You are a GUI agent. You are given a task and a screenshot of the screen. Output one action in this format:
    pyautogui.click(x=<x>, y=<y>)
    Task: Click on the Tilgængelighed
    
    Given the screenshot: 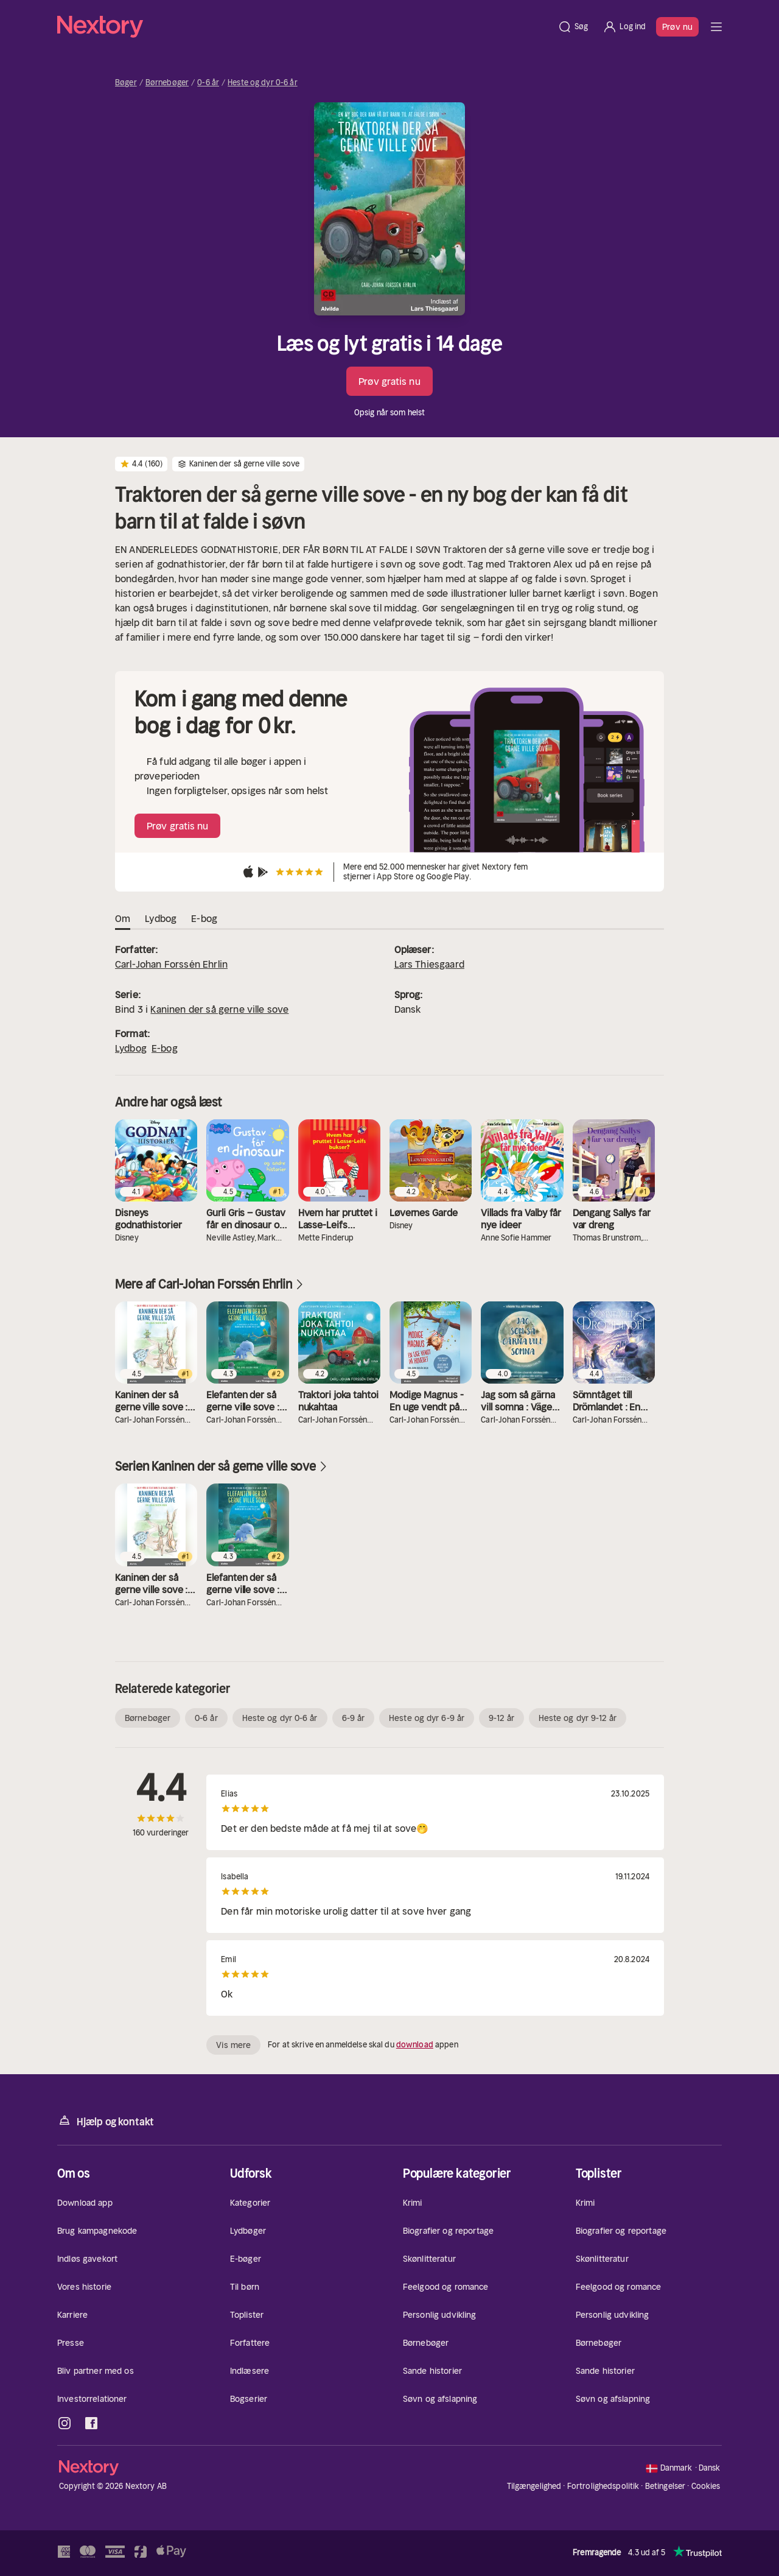 What is the action you would take?
    pyautogui.click(x=534, y=2486)
    